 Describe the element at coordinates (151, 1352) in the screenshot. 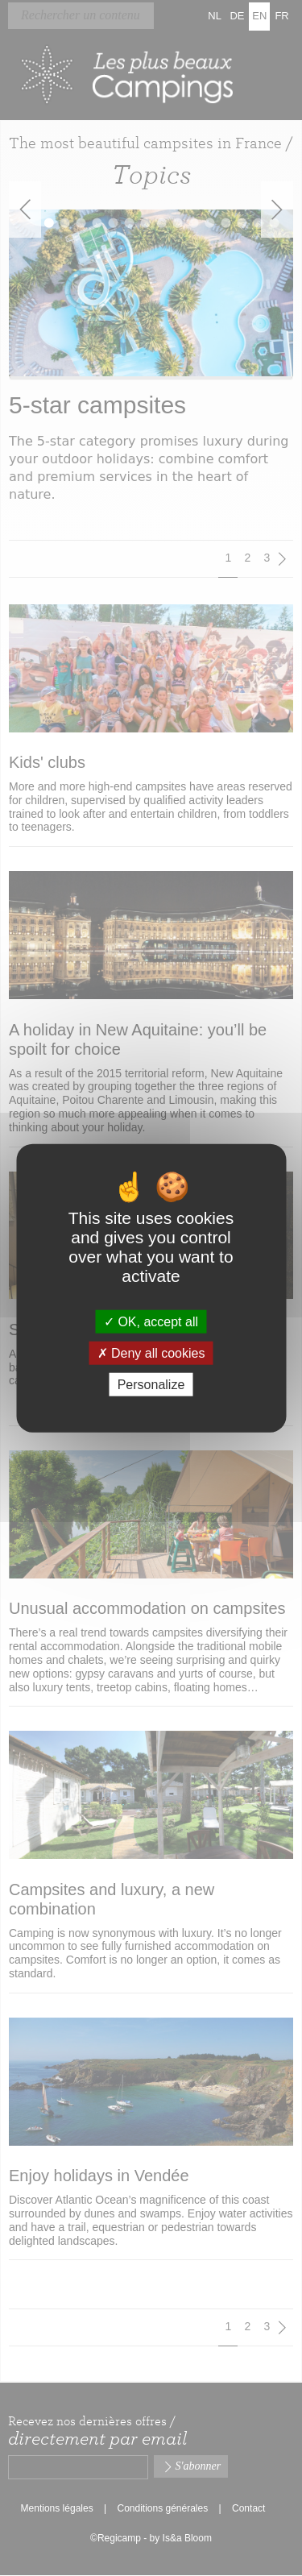

I see `Deny all cookies` at that location.